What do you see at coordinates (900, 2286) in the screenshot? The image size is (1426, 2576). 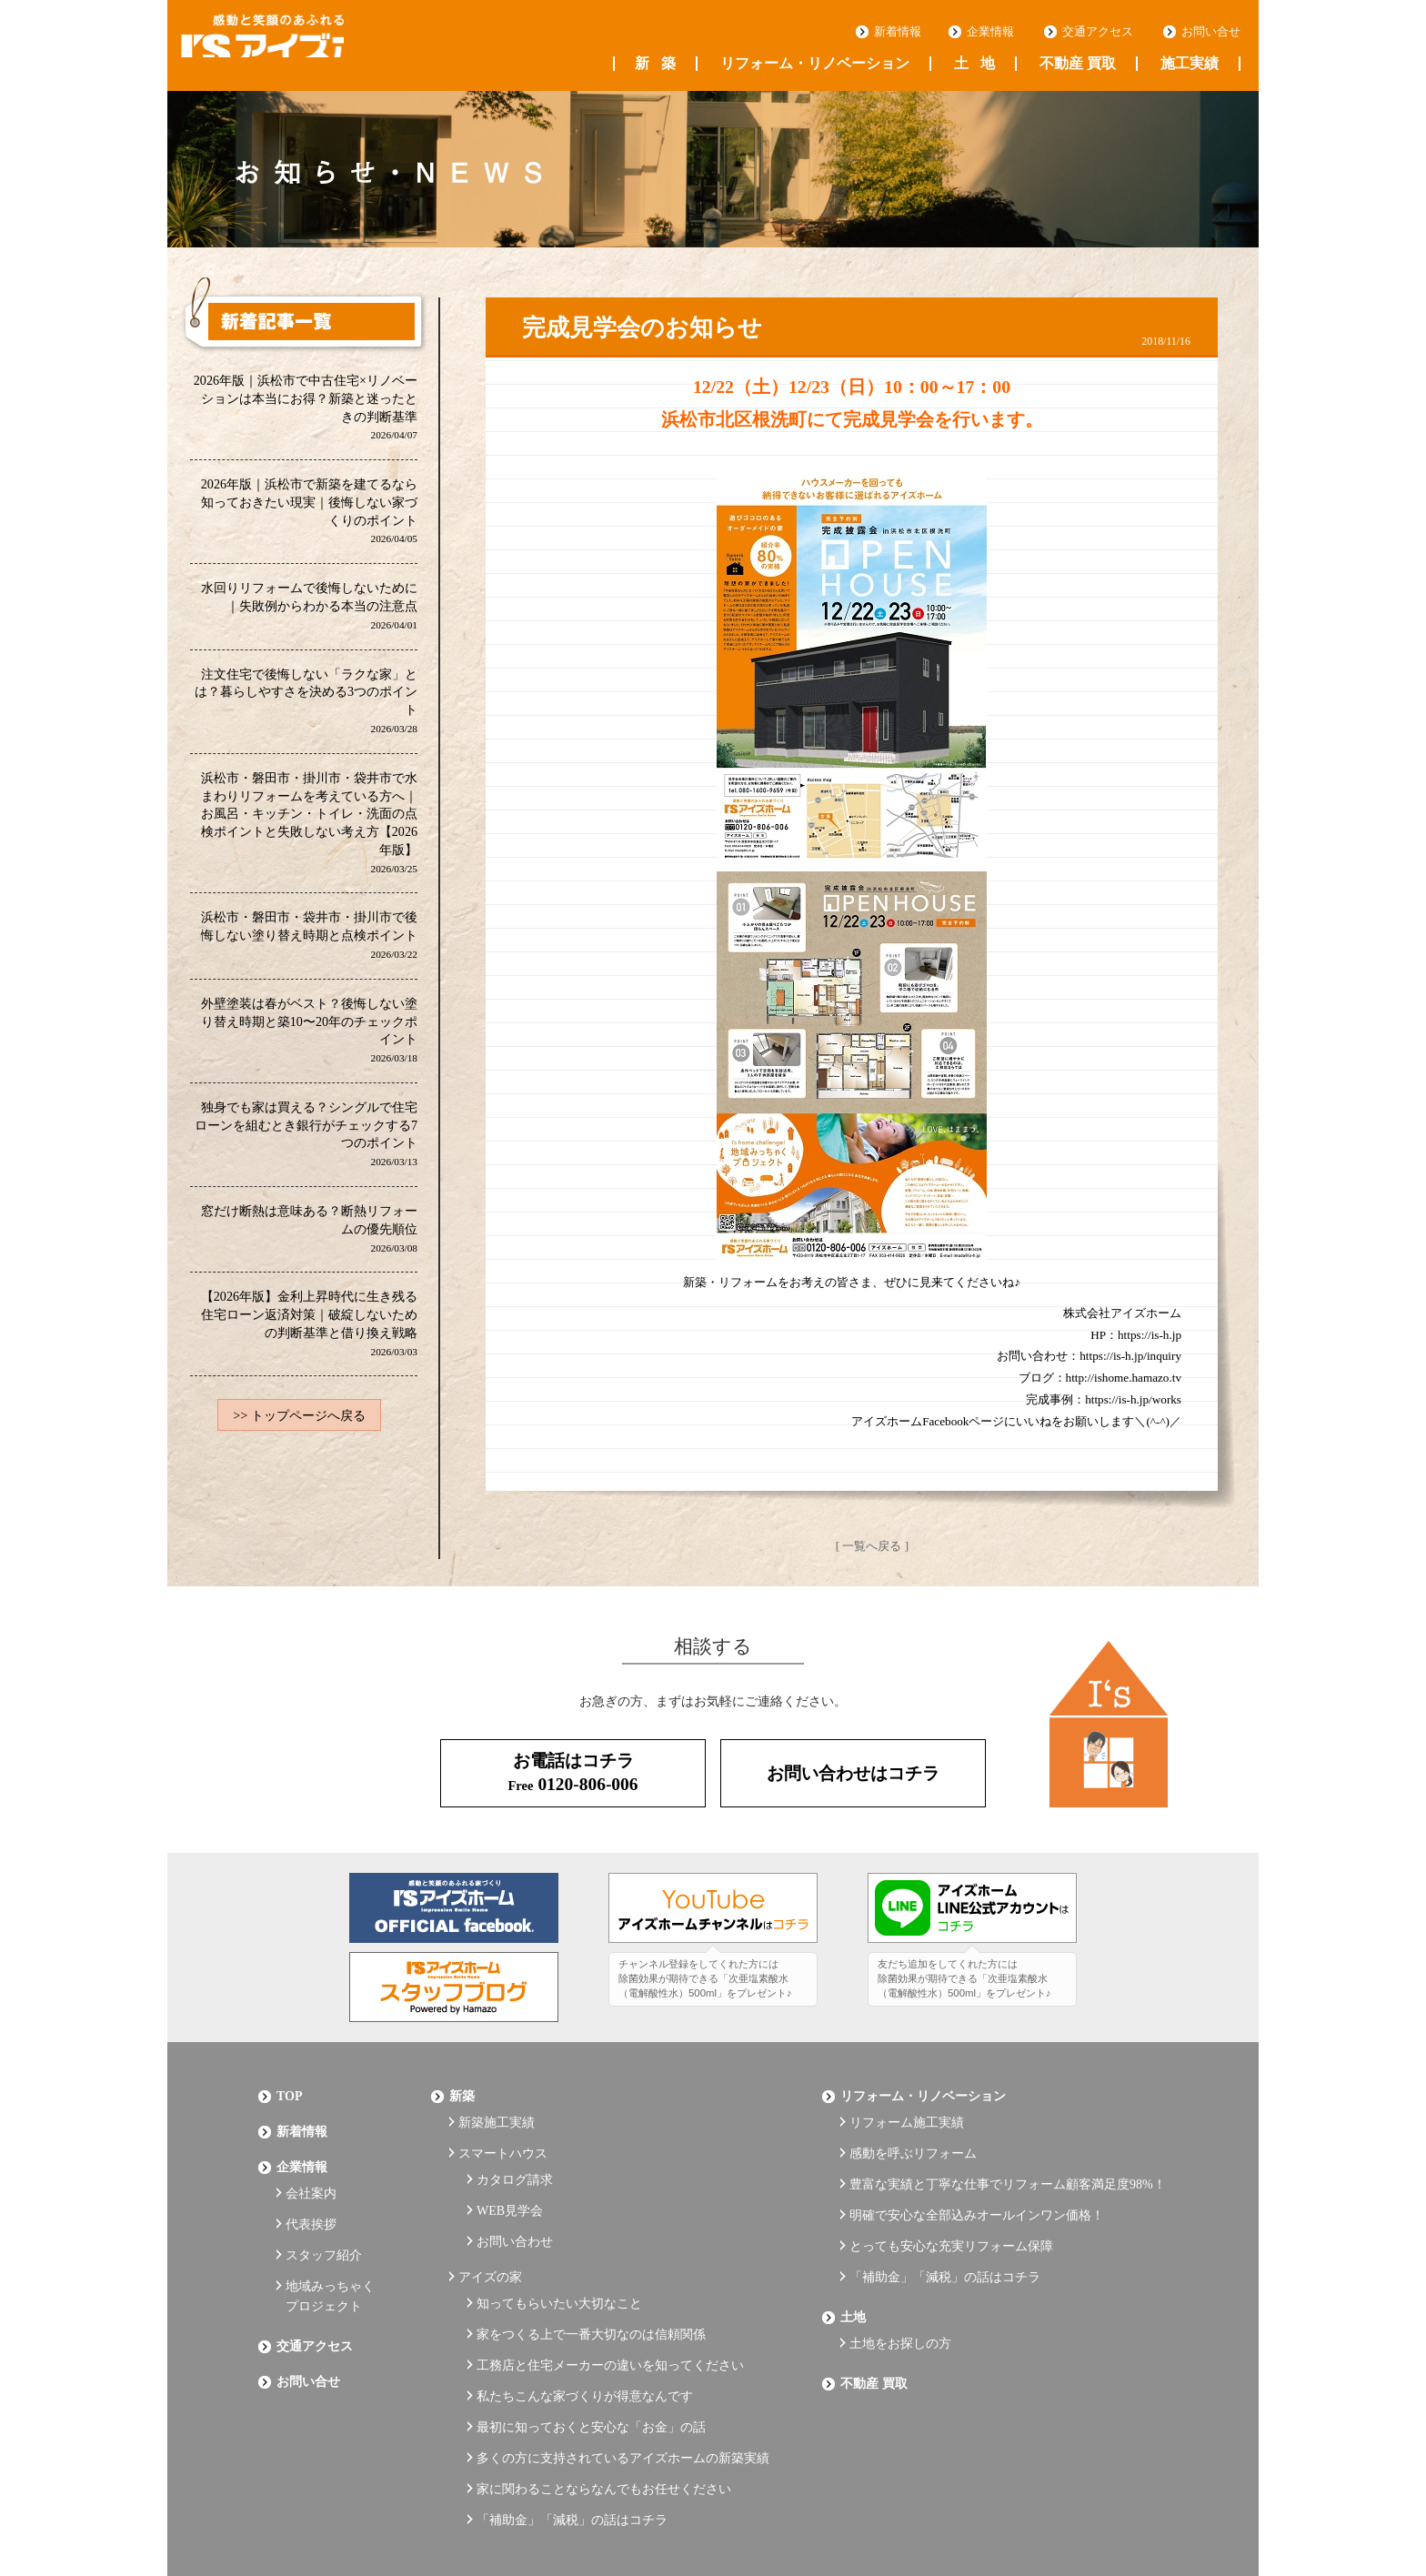 I see `土地をお探しの方` at bounding box center [900, 2286].